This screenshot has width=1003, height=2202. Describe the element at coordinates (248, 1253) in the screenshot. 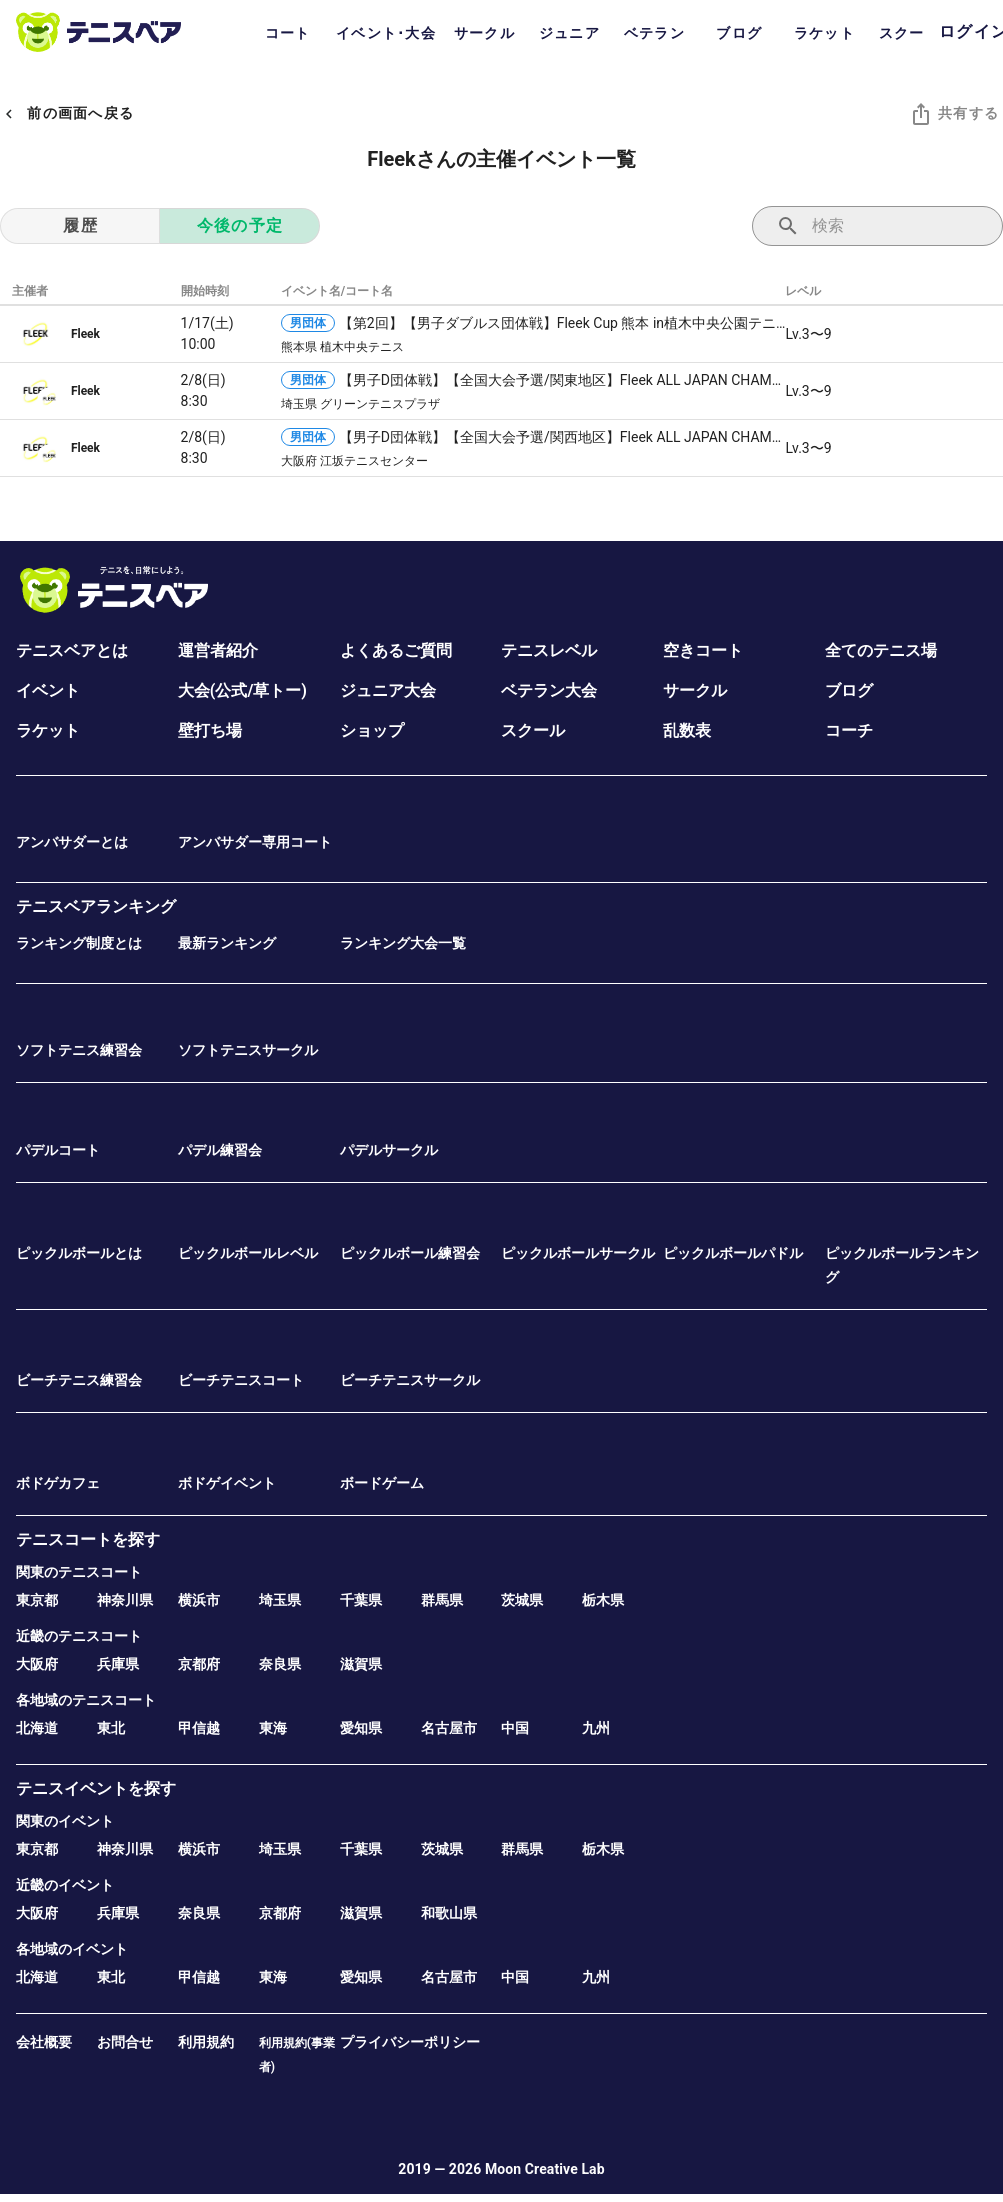

I see `ピックルボールレベル` at that location.